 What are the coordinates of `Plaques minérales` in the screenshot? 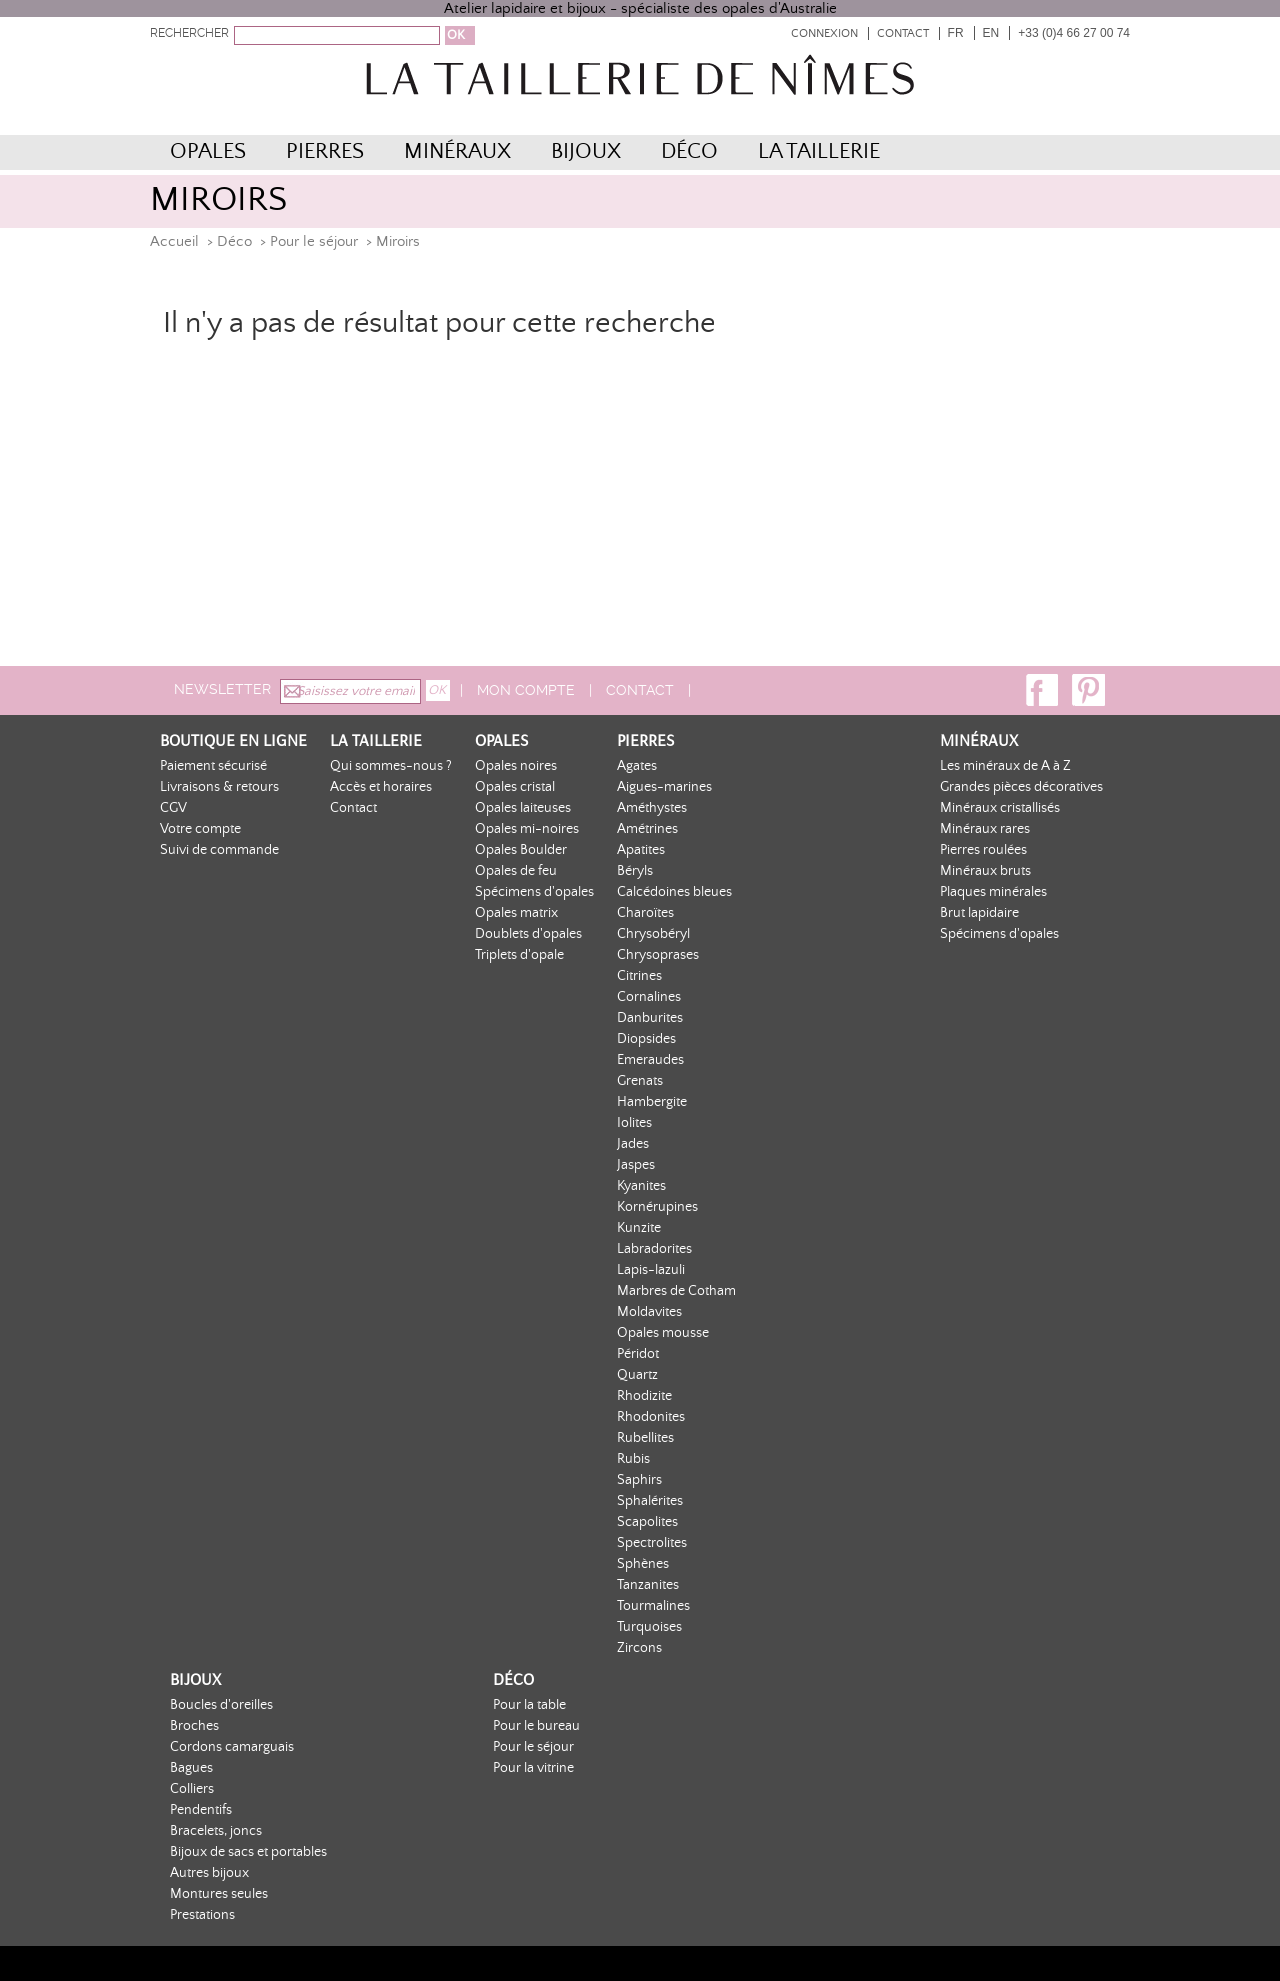 It's located at (993, 892).